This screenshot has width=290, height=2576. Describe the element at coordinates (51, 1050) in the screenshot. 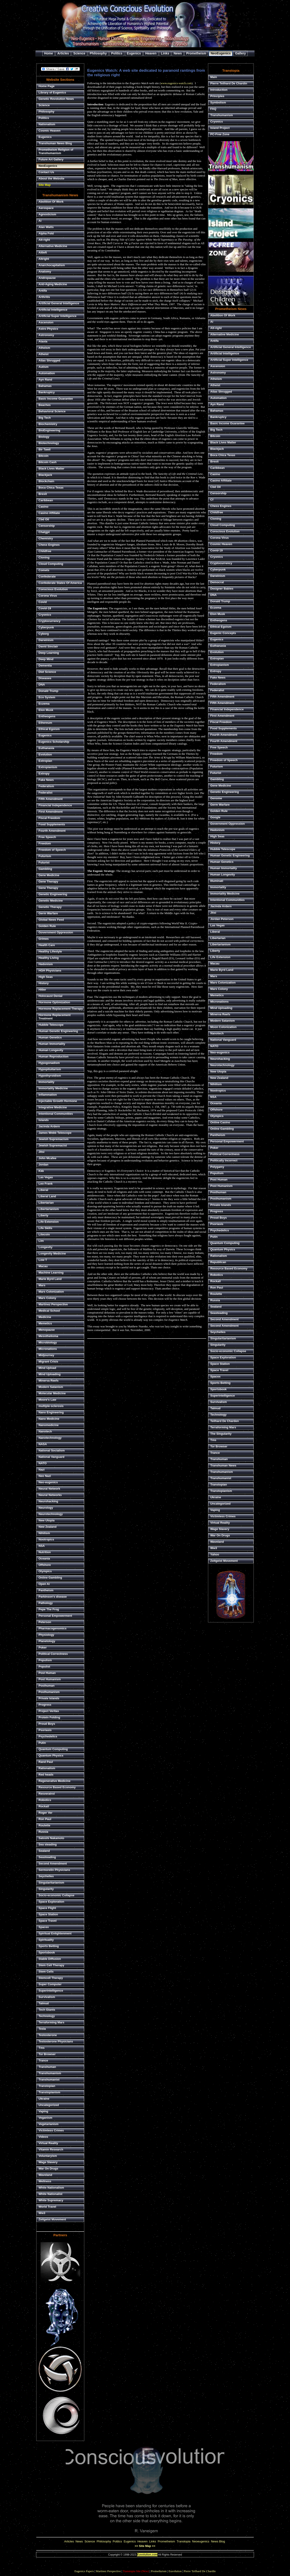

I see `Human Longevity` at that location.